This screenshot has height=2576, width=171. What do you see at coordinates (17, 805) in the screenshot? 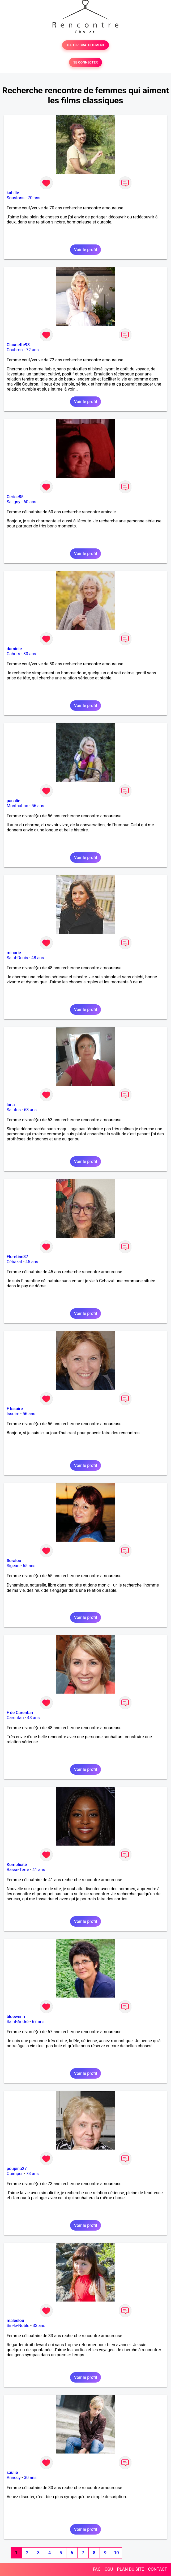
I see `Montauban` at bounding box center [17, 805].